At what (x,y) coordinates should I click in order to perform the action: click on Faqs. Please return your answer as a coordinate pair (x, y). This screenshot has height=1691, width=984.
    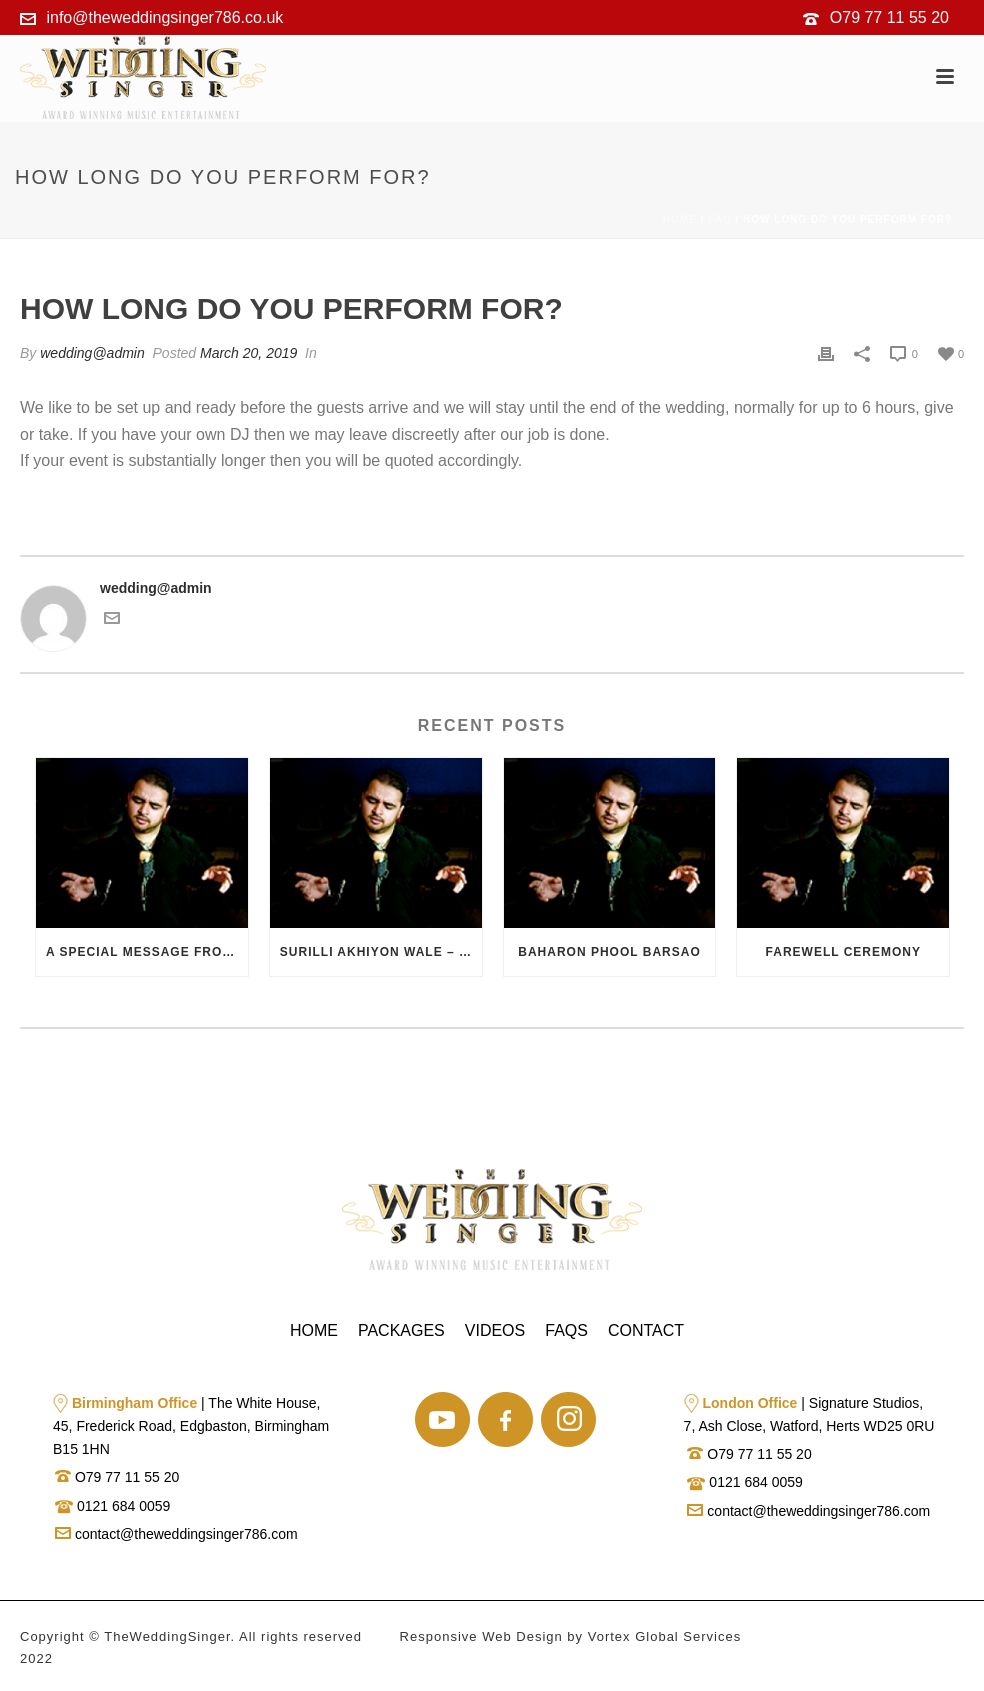
    Looking at the image, I should click on (566, 1330).